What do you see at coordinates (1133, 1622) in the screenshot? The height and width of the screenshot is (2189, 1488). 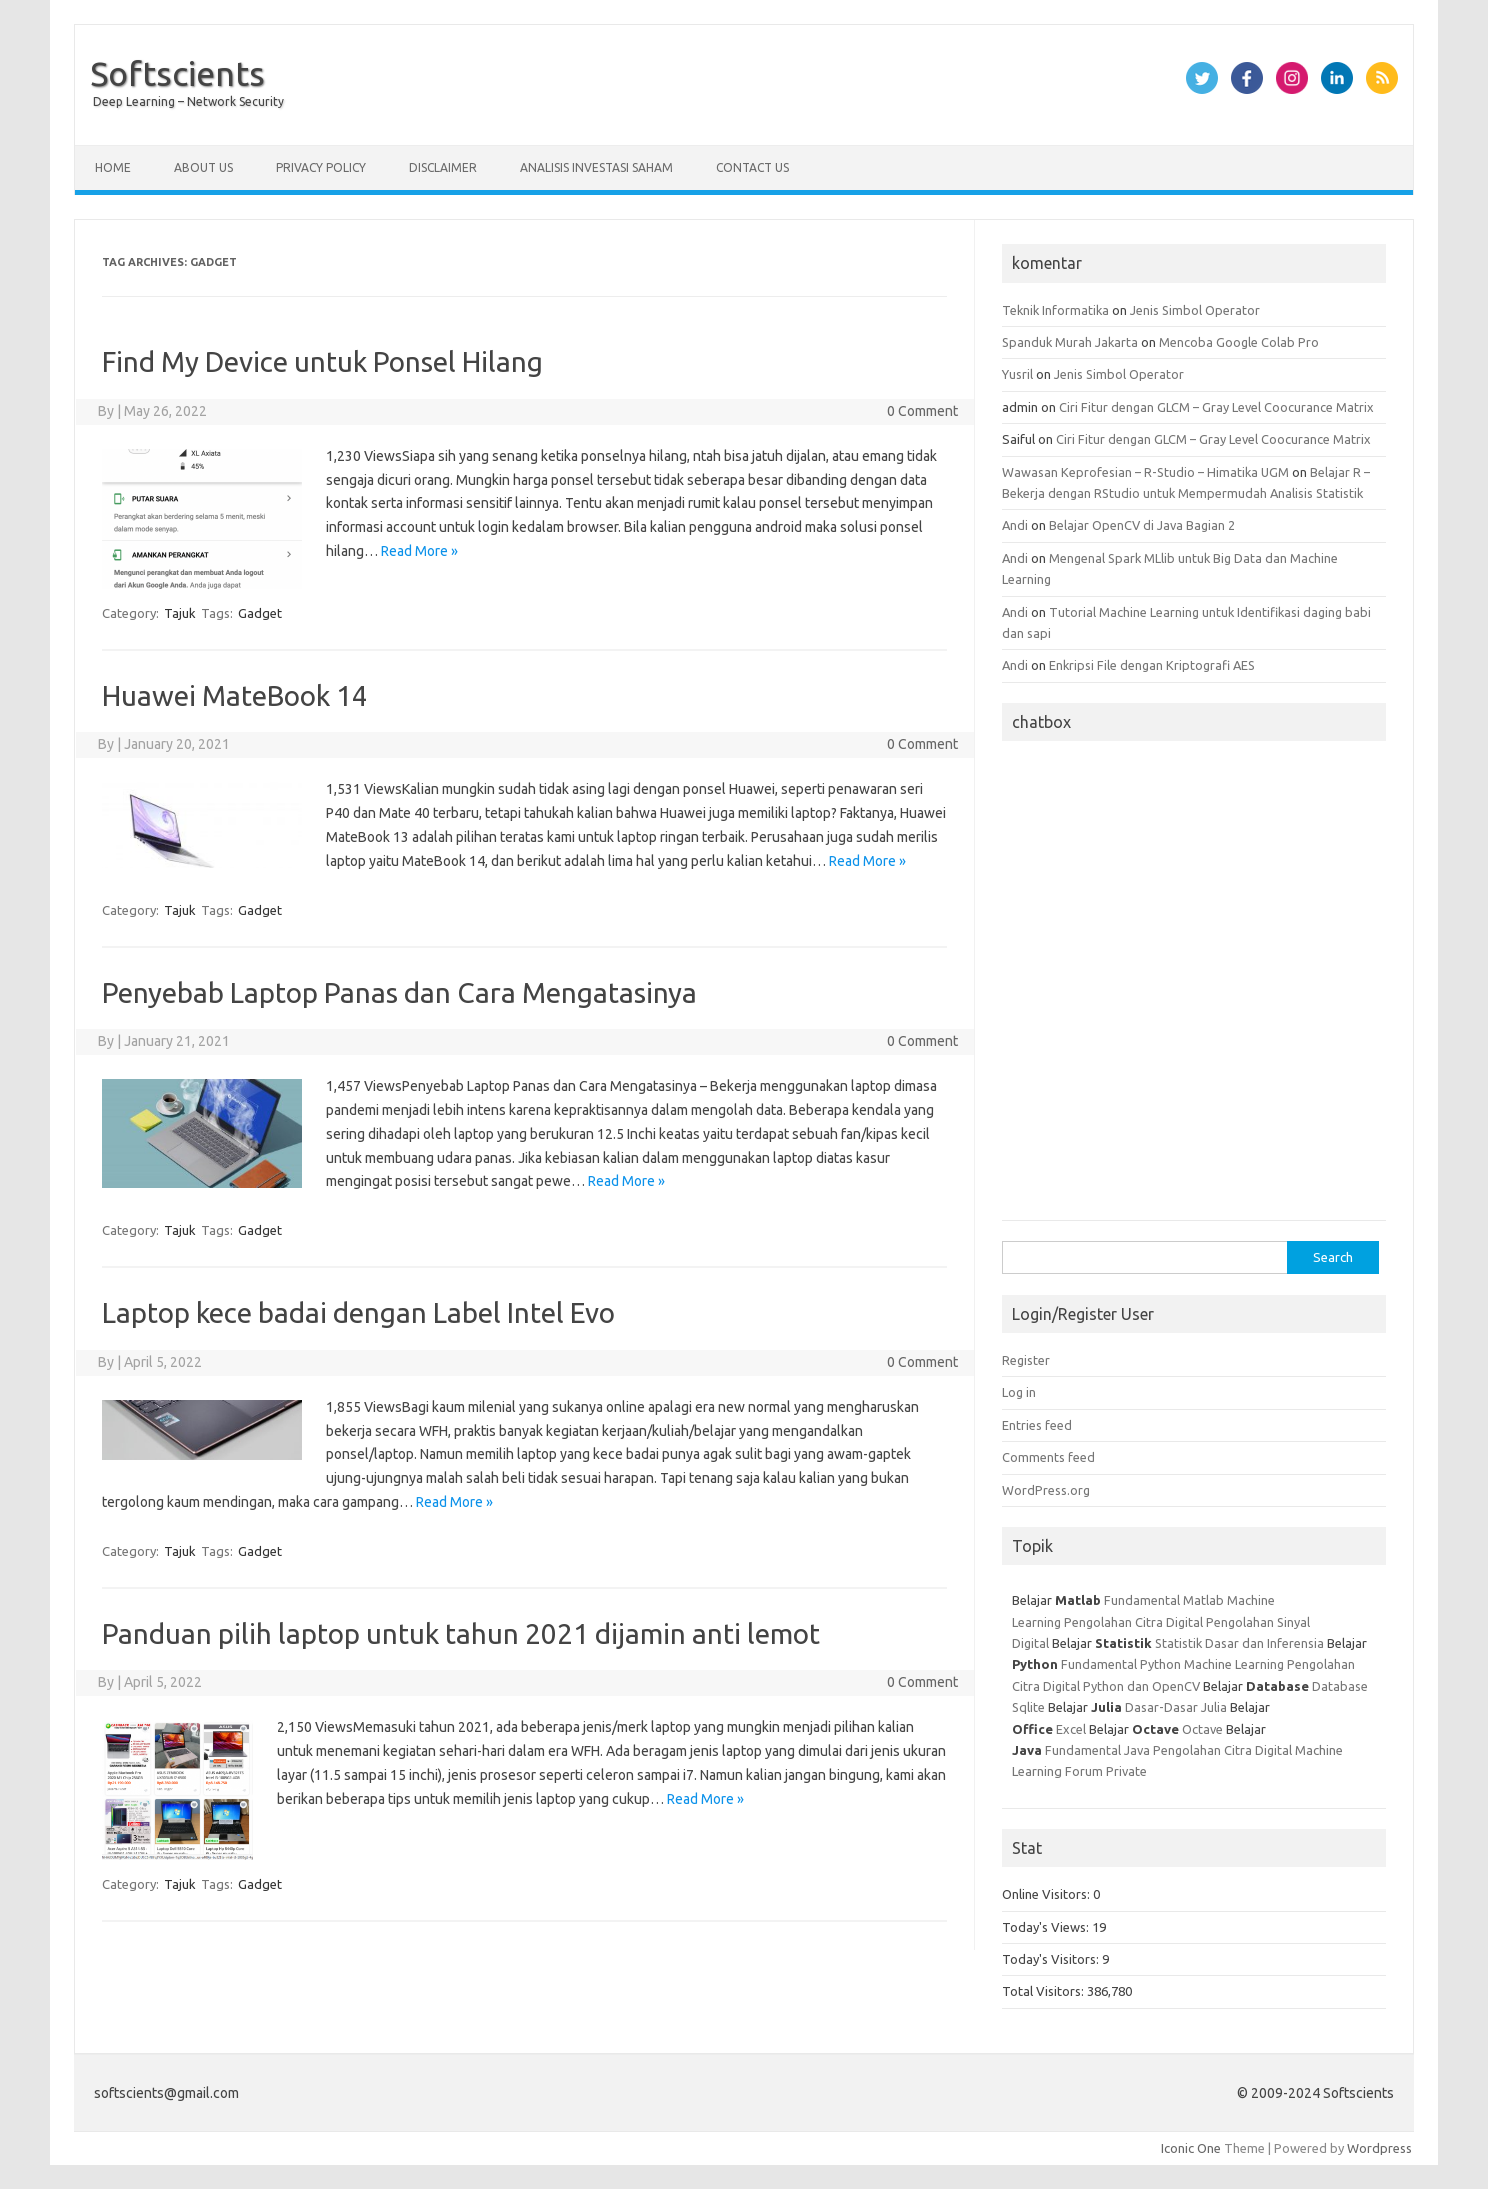 I see `Pengolahan Citra Digital` at bounding box center [1133, 1622].